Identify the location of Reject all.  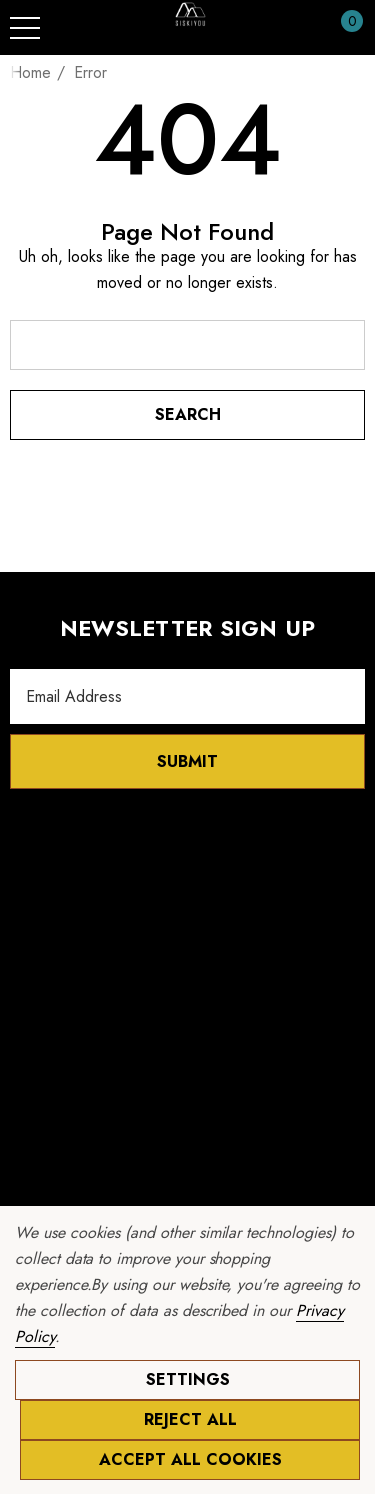
(190, 1419).